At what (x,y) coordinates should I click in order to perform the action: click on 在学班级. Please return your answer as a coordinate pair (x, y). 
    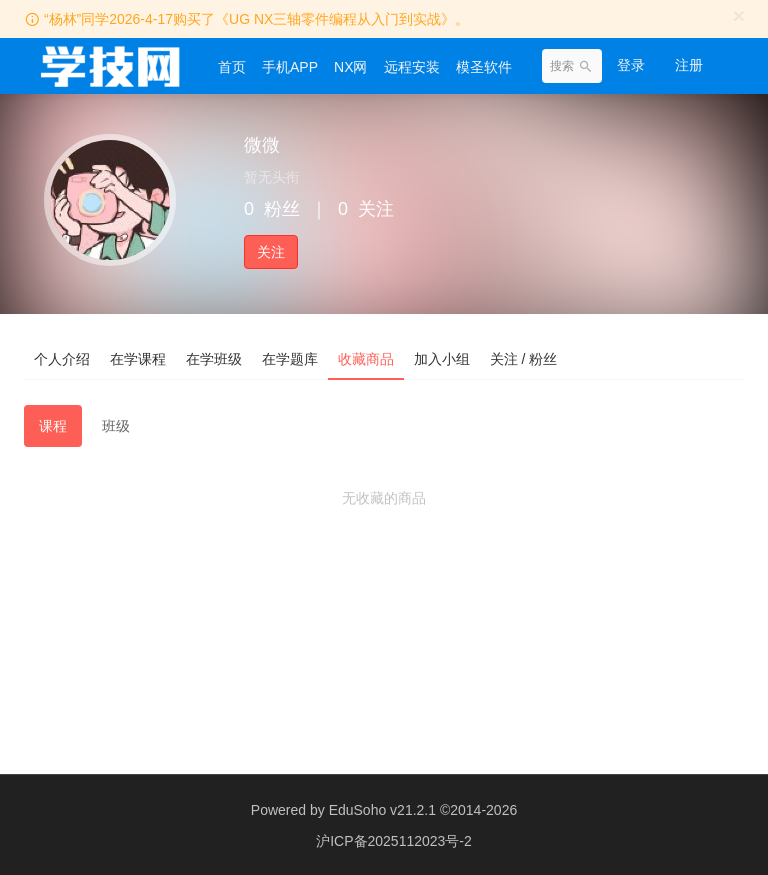
    Looking at the image, I should click on (214, 359).